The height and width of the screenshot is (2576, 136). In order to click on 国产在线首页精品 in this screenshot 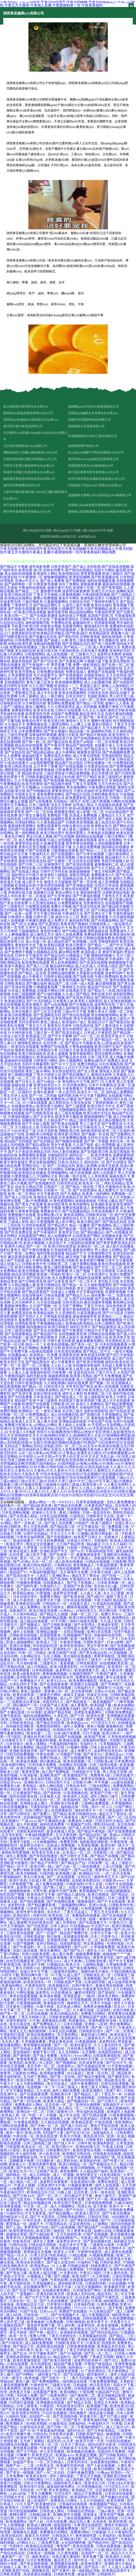, I will do `click(80, 997)`.